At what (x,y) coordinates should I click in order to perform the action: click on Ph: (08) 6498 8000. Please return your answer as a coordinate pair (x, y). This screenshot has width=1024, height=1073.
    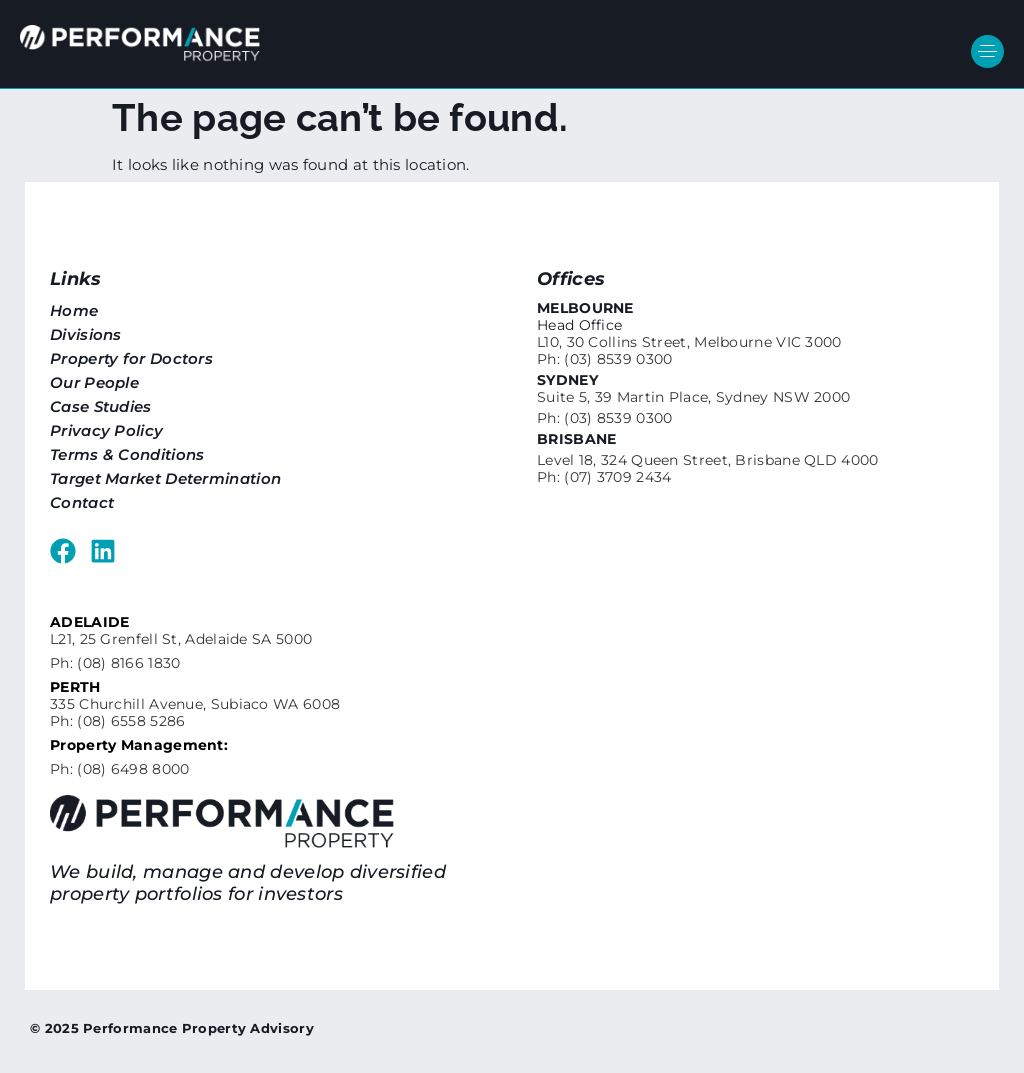
    Looking at the image, I should click on (119, 769).